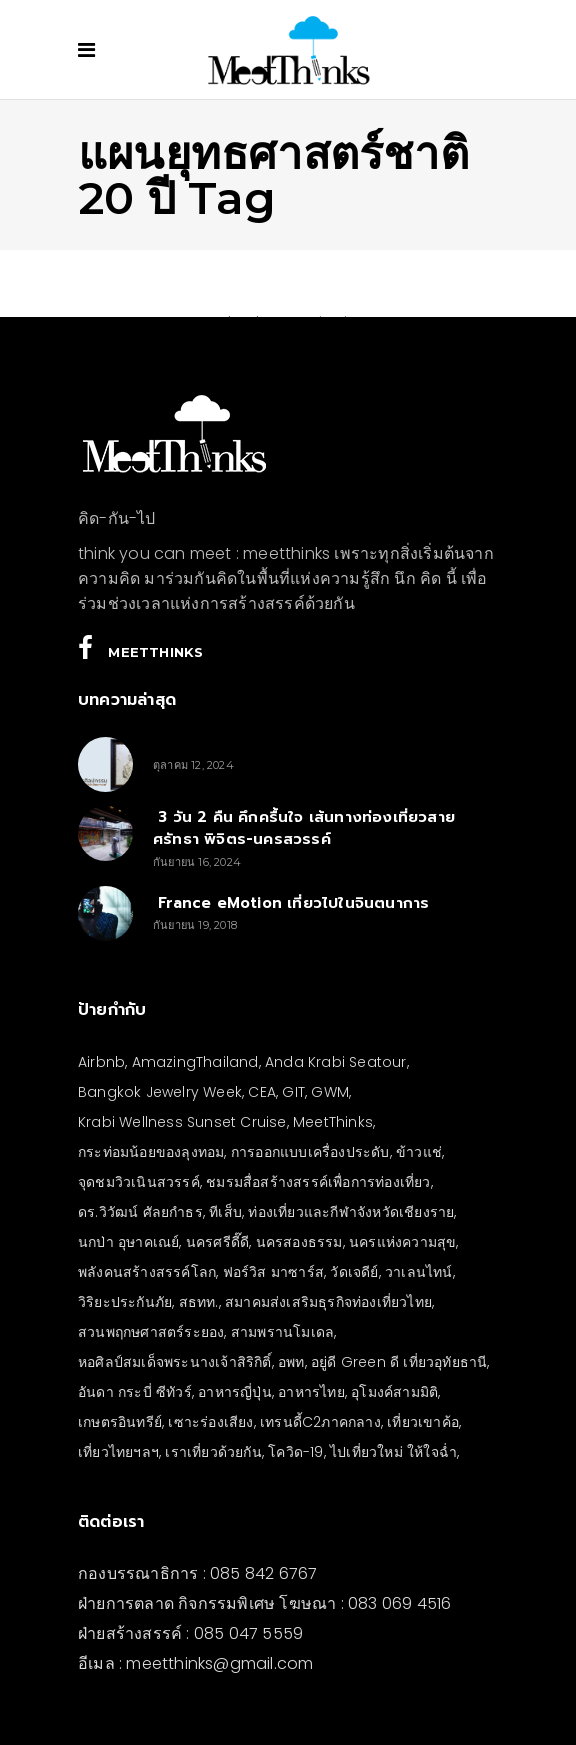  What do you see at coordinates (213, 1452) in the screenshot?
I see `เราเที่ยวด้วยกัน [เราเที่ยวด้วยกัน (4 รายการ)]` at bounding box center [213, 1452].